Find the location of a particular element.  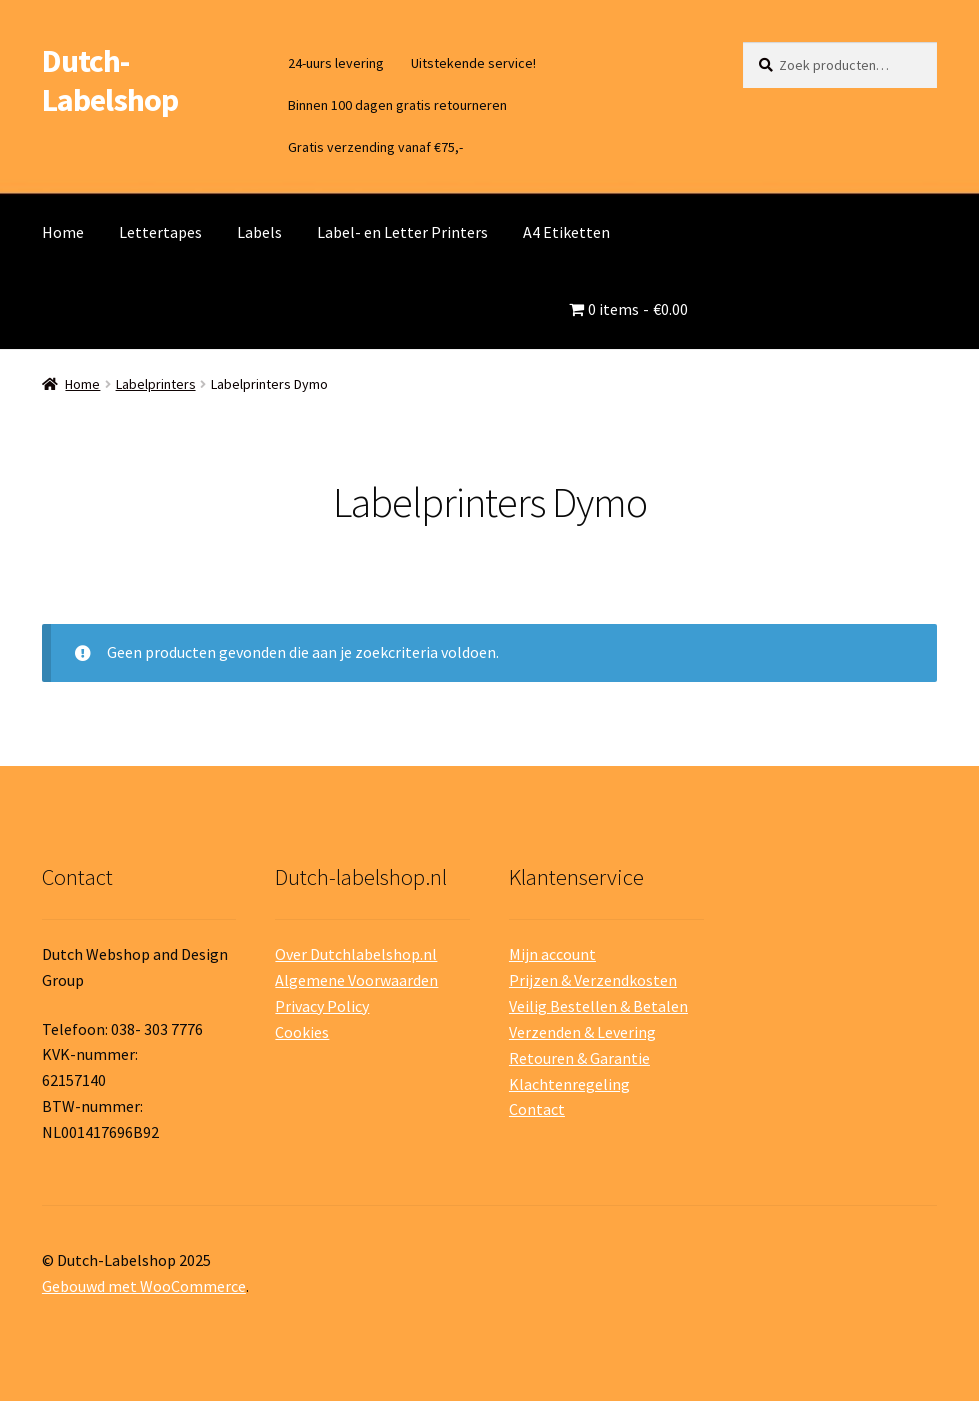

Home is located at coordinates (63, 232).